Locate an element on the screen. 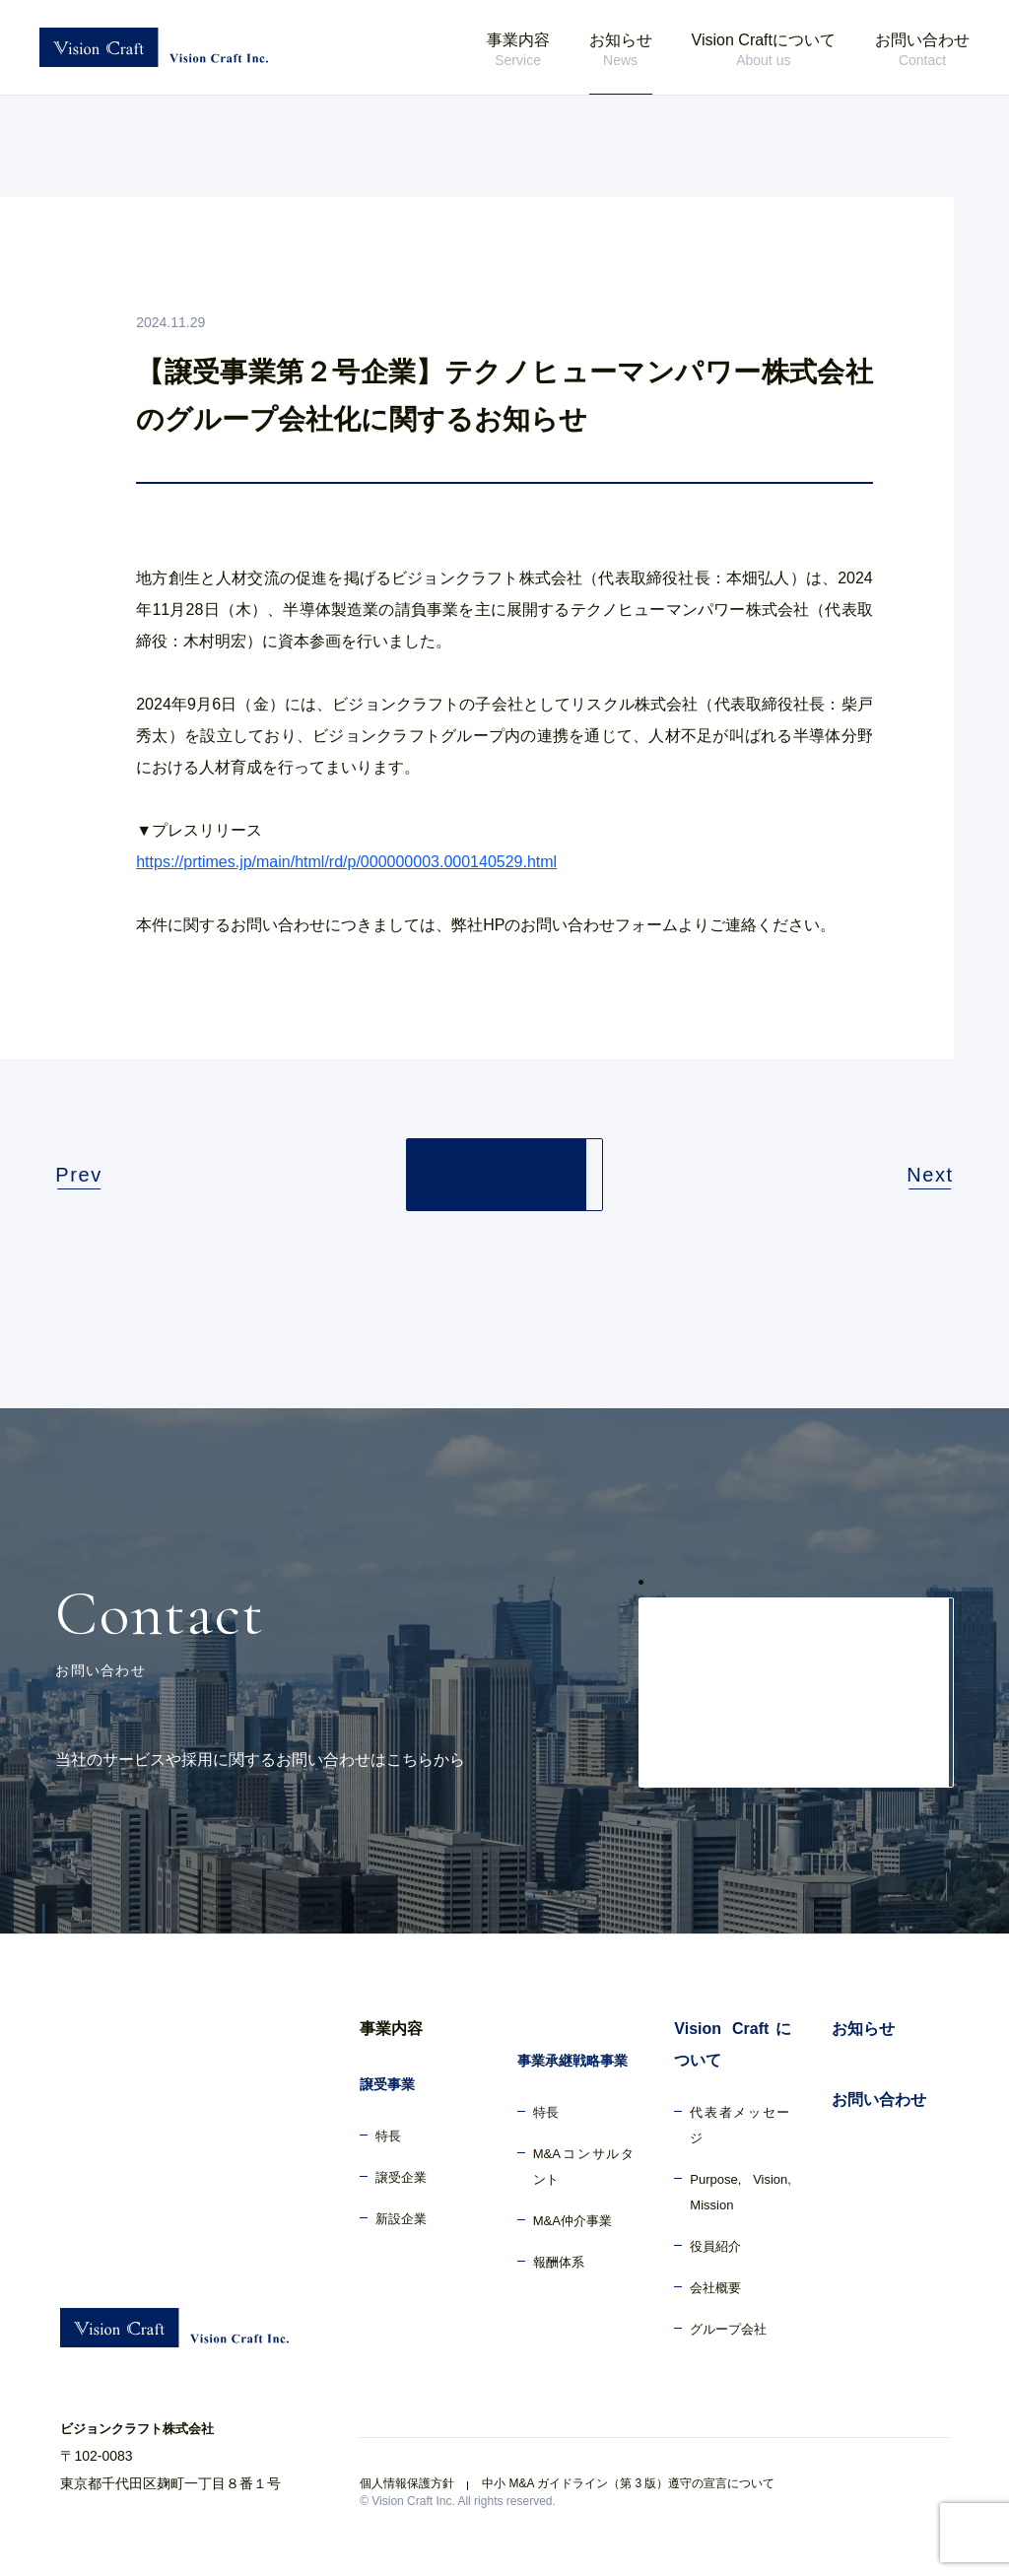 The height and width of the screenshot is (2576, 1009). 個人情報保護方針 is located at coordinates (407, 2483).